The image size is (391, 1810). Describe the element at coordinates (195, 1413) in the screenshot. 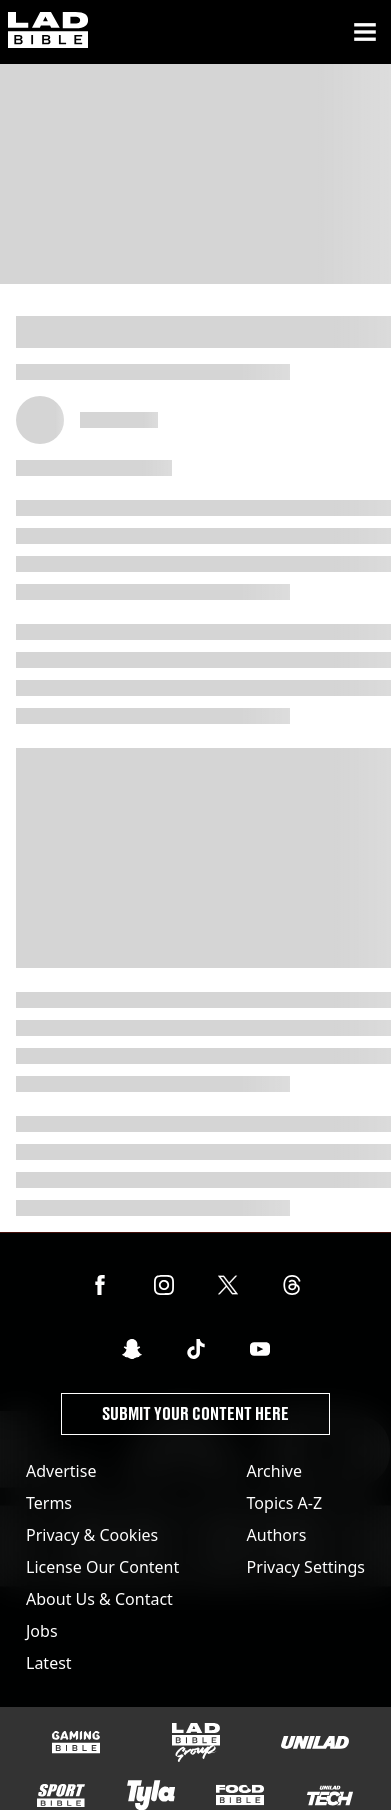

I see `Submit Your Content Here` at that location.